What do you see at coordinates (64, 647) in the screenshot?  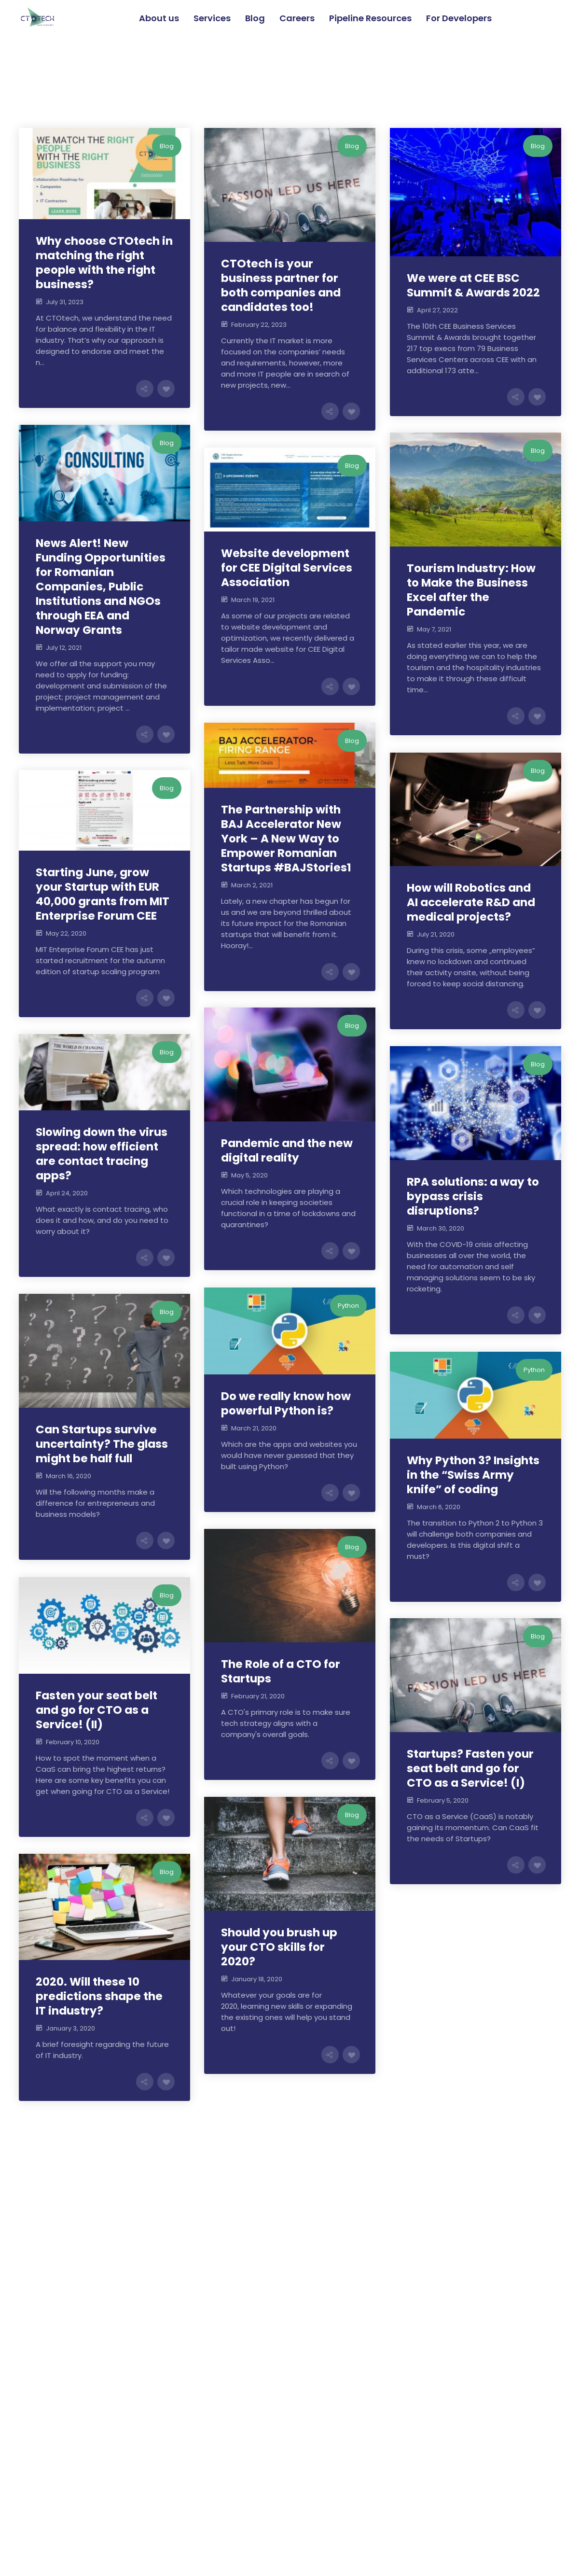 I see `July 12, 2021` at bounding box center [64, 647].